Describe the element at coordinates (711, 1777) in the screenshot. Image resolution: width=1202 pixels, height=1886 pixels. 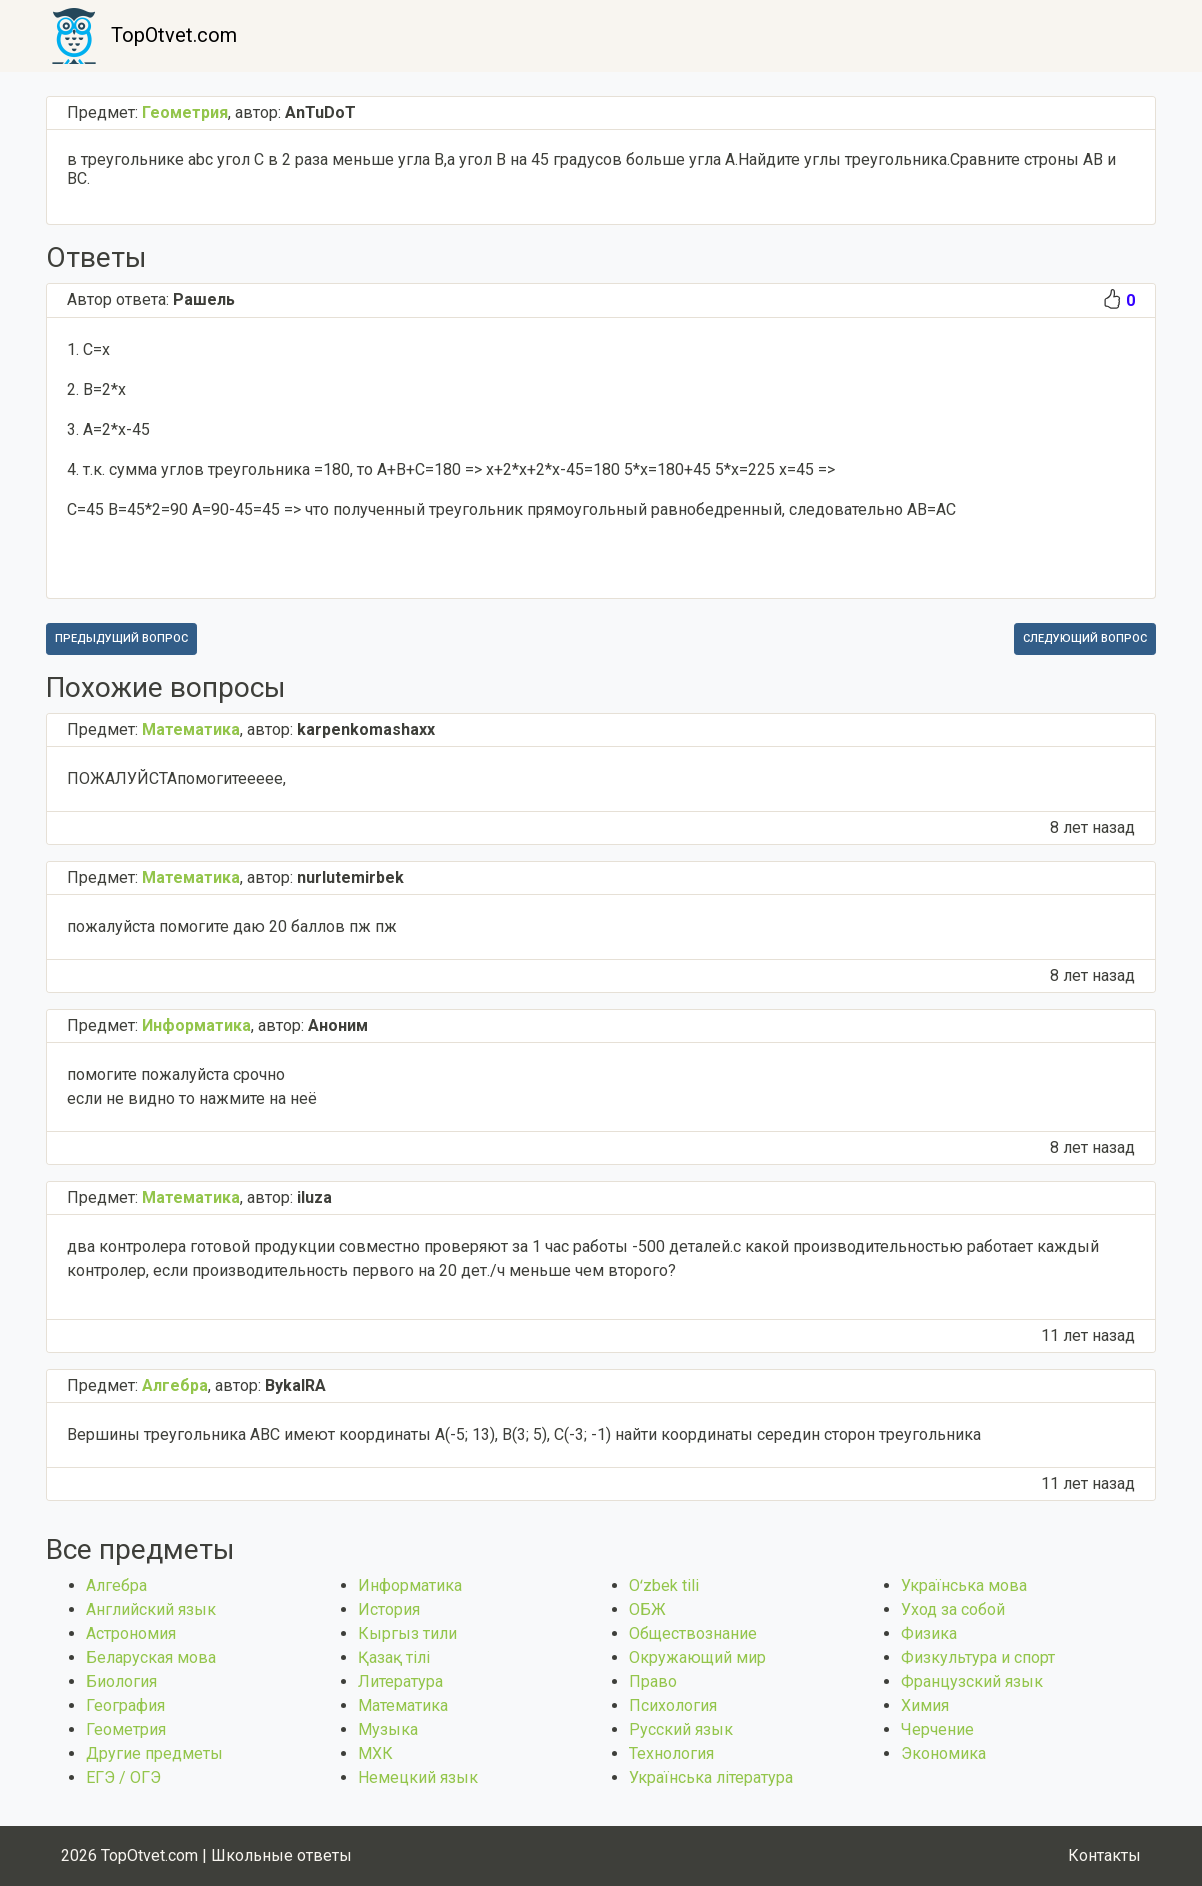
I see `Українська література` at that location.